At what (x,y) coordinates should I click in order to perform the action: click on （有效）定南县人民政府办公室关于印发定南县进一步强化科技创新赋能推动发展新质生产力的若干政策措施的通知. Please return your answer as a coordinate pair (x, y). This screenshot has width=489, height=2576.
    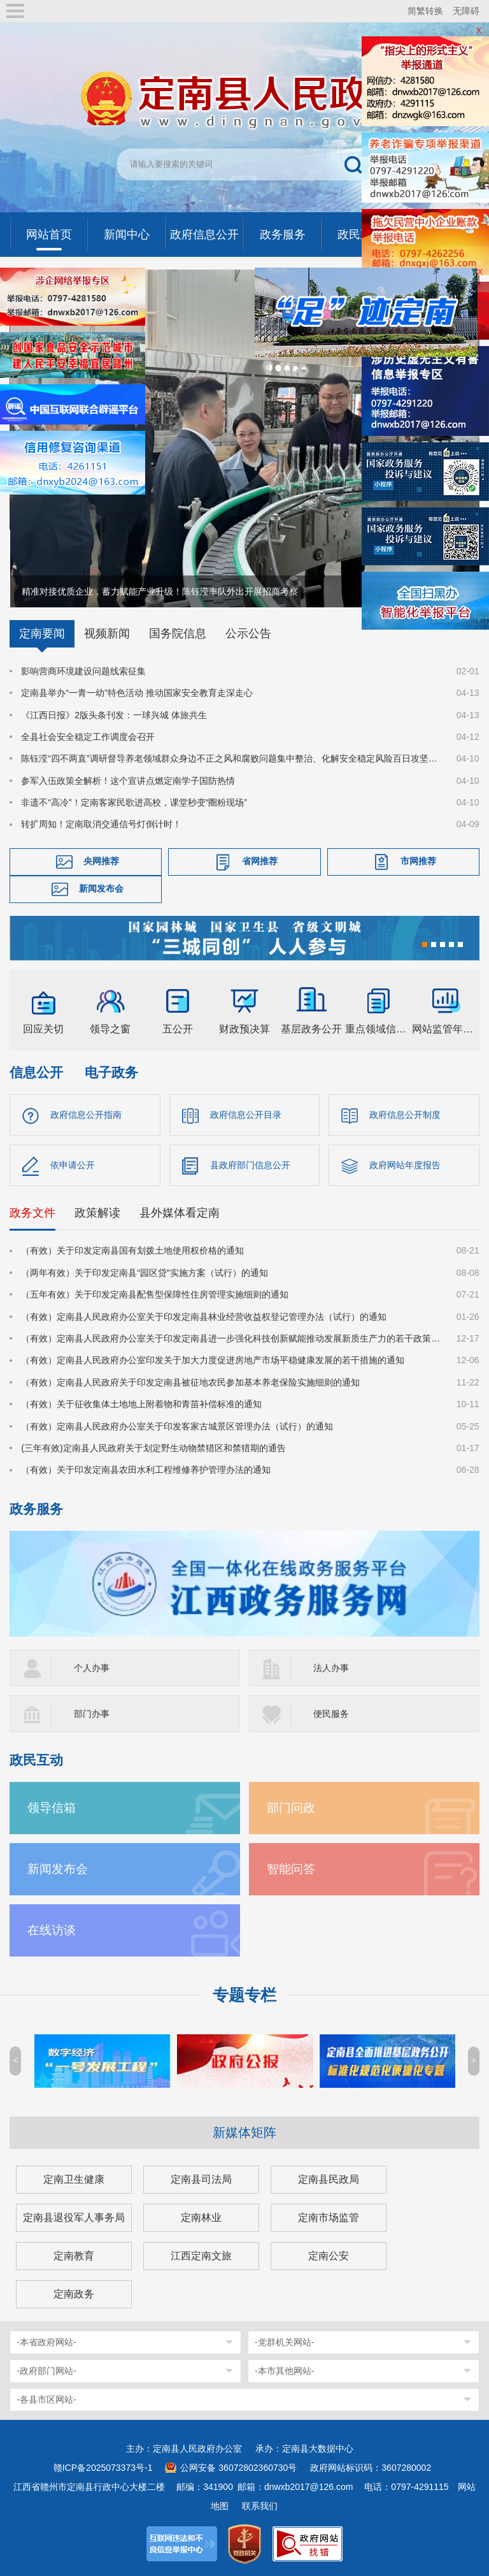
    Looking at the image, I should click on (231, 1338).